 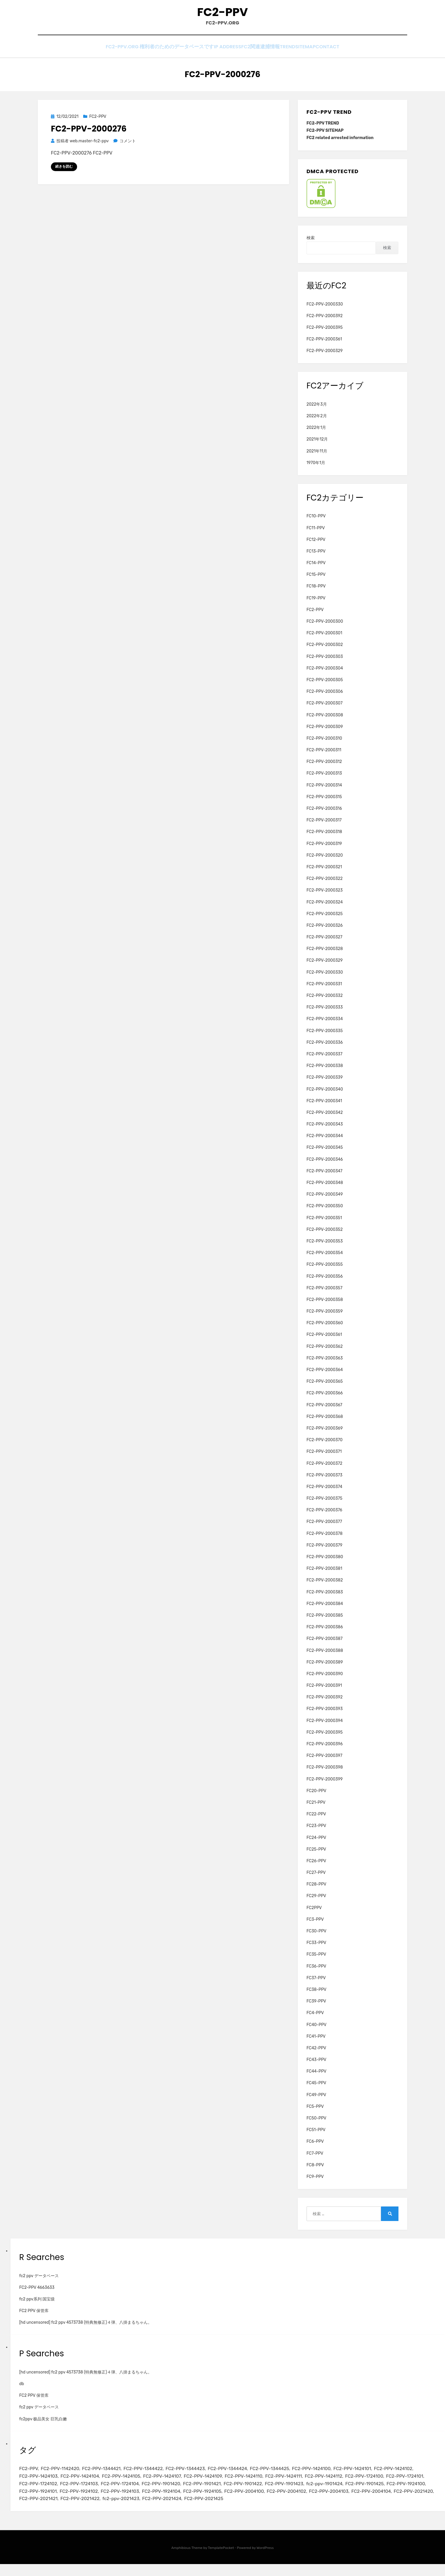 What do you see at coordinates (39, 2280) in the screenshot?
I see `fc2 ppv データベース` at bounding box center [39, 2280].